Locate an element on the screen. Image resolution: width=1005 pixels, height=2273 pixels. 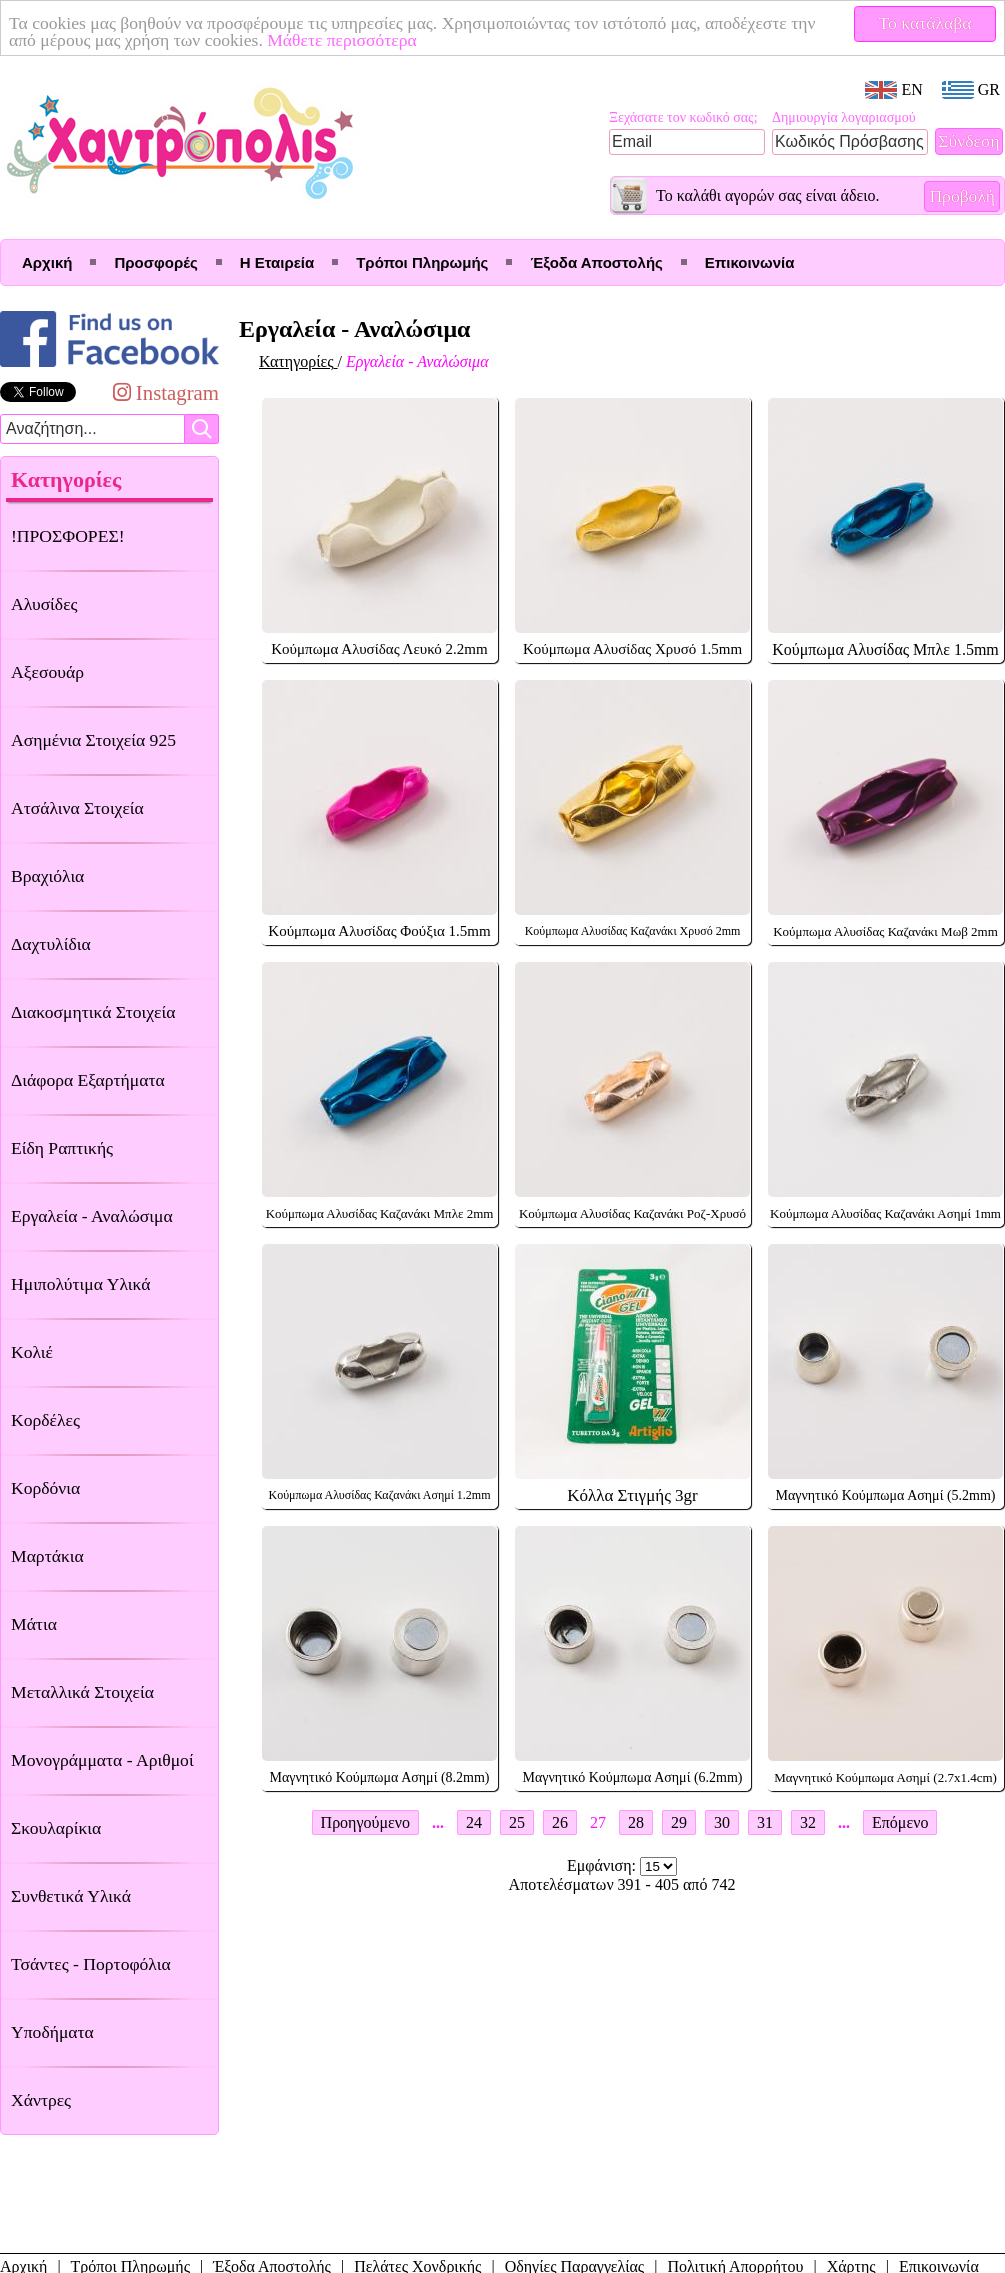
29 is located at coordinates (679, 1822).